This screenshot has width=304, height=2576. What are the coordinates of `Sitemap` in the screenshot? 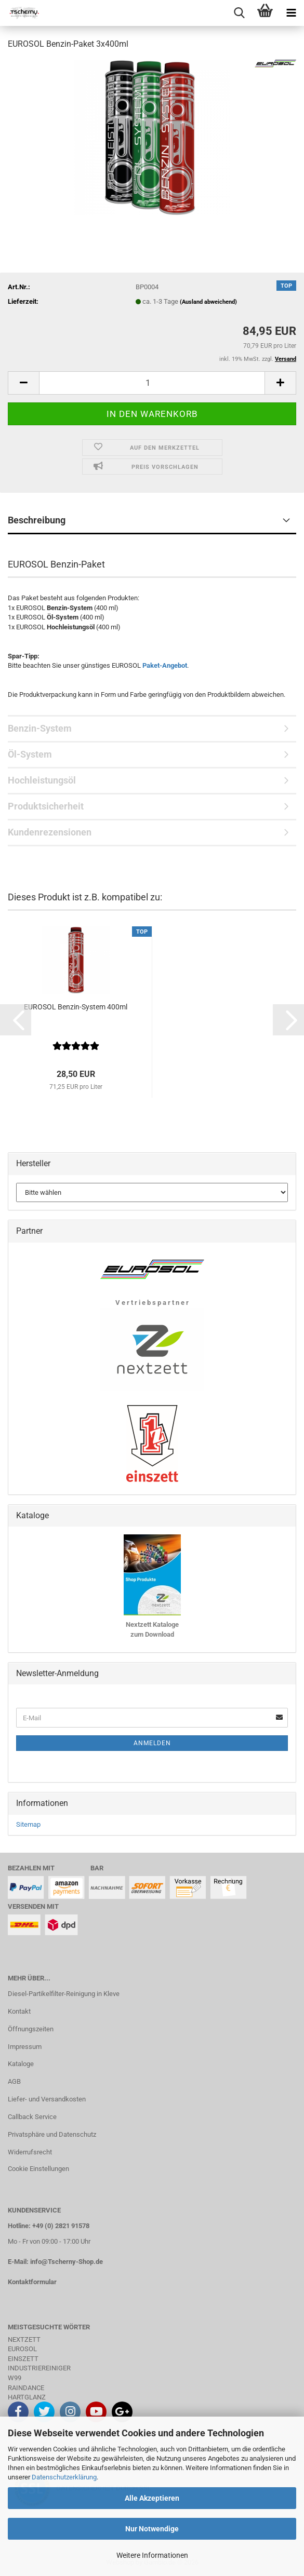 It's located at (28, 1824).